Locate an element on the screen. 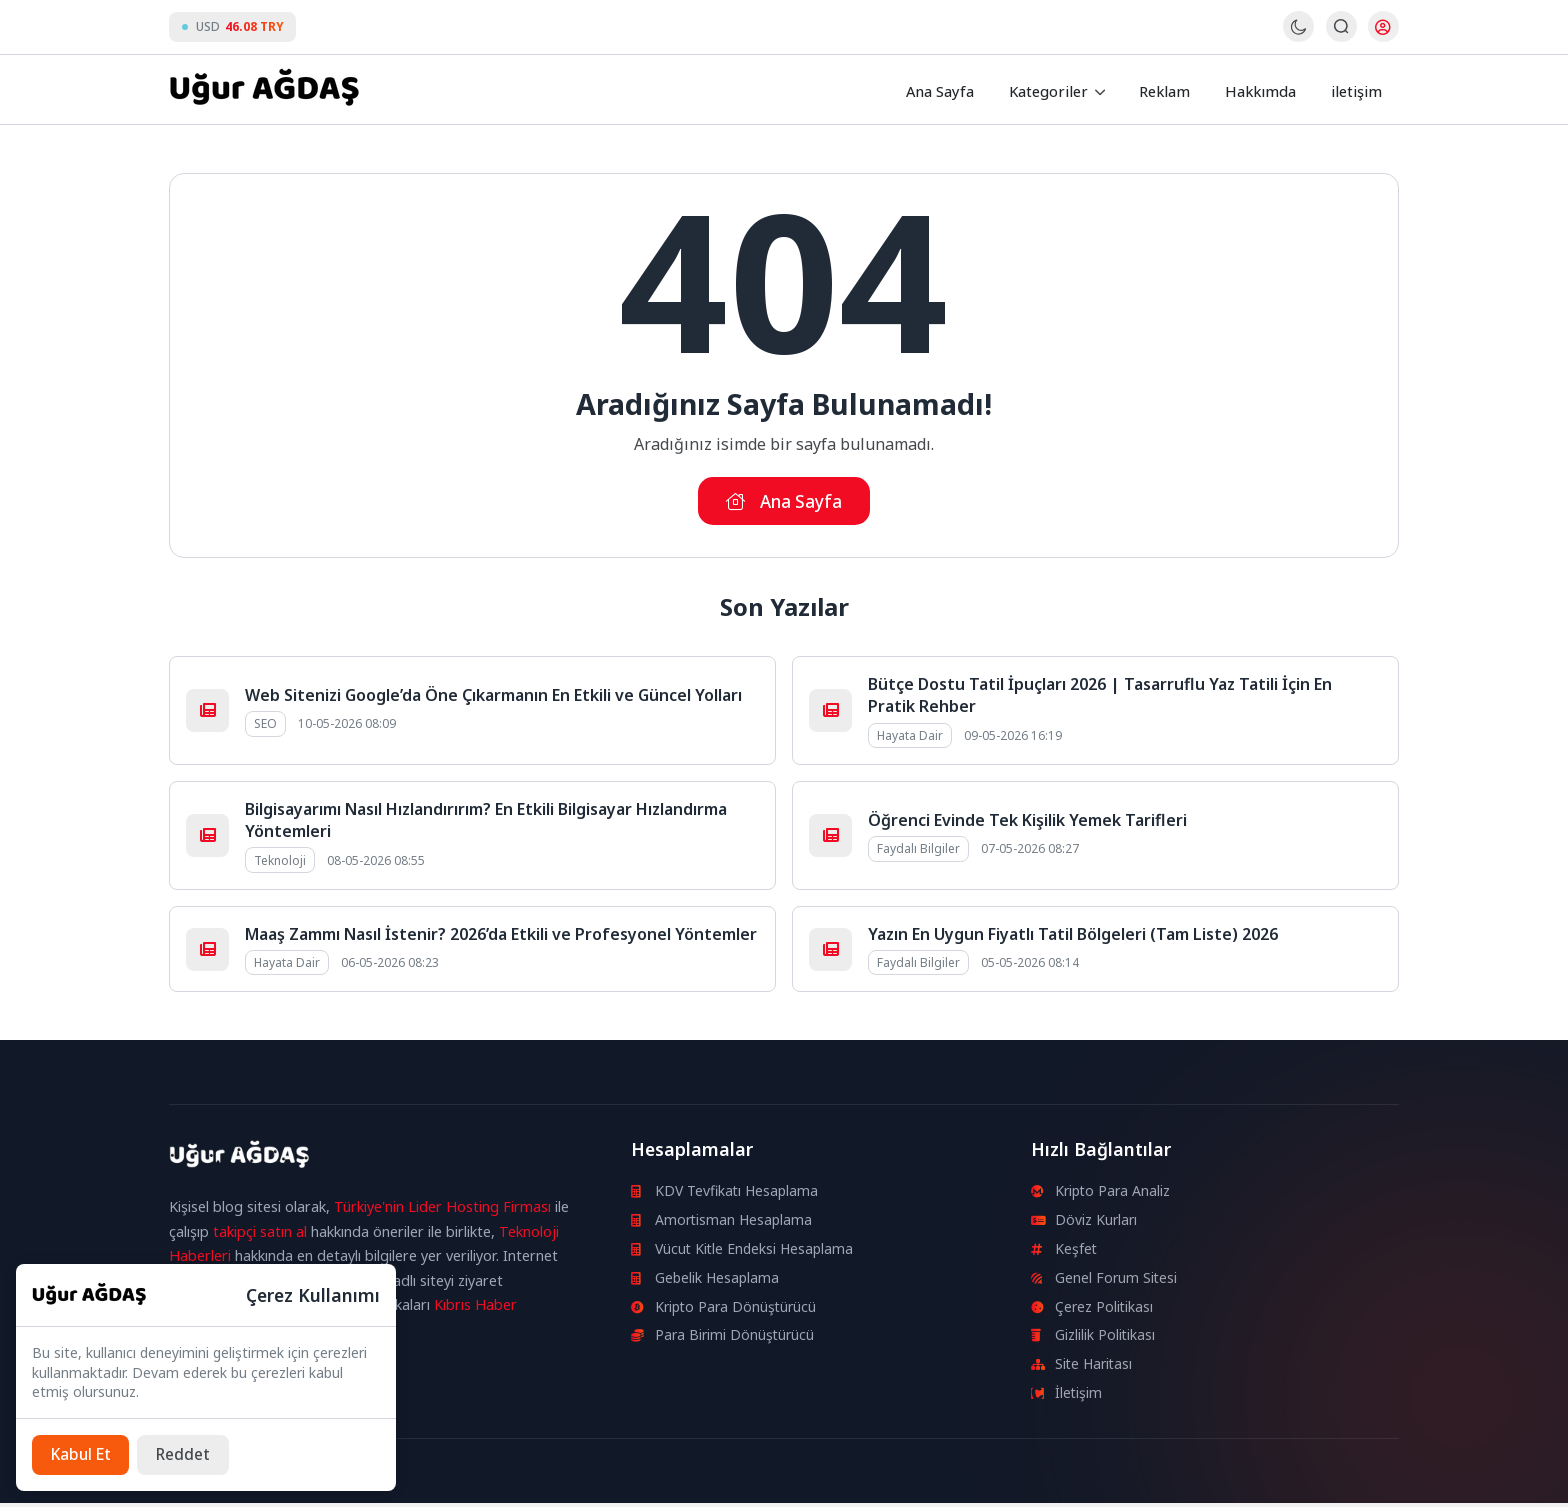 The image size is (1568, 1507). Hakkımda is located at coordinates (1266, 90).